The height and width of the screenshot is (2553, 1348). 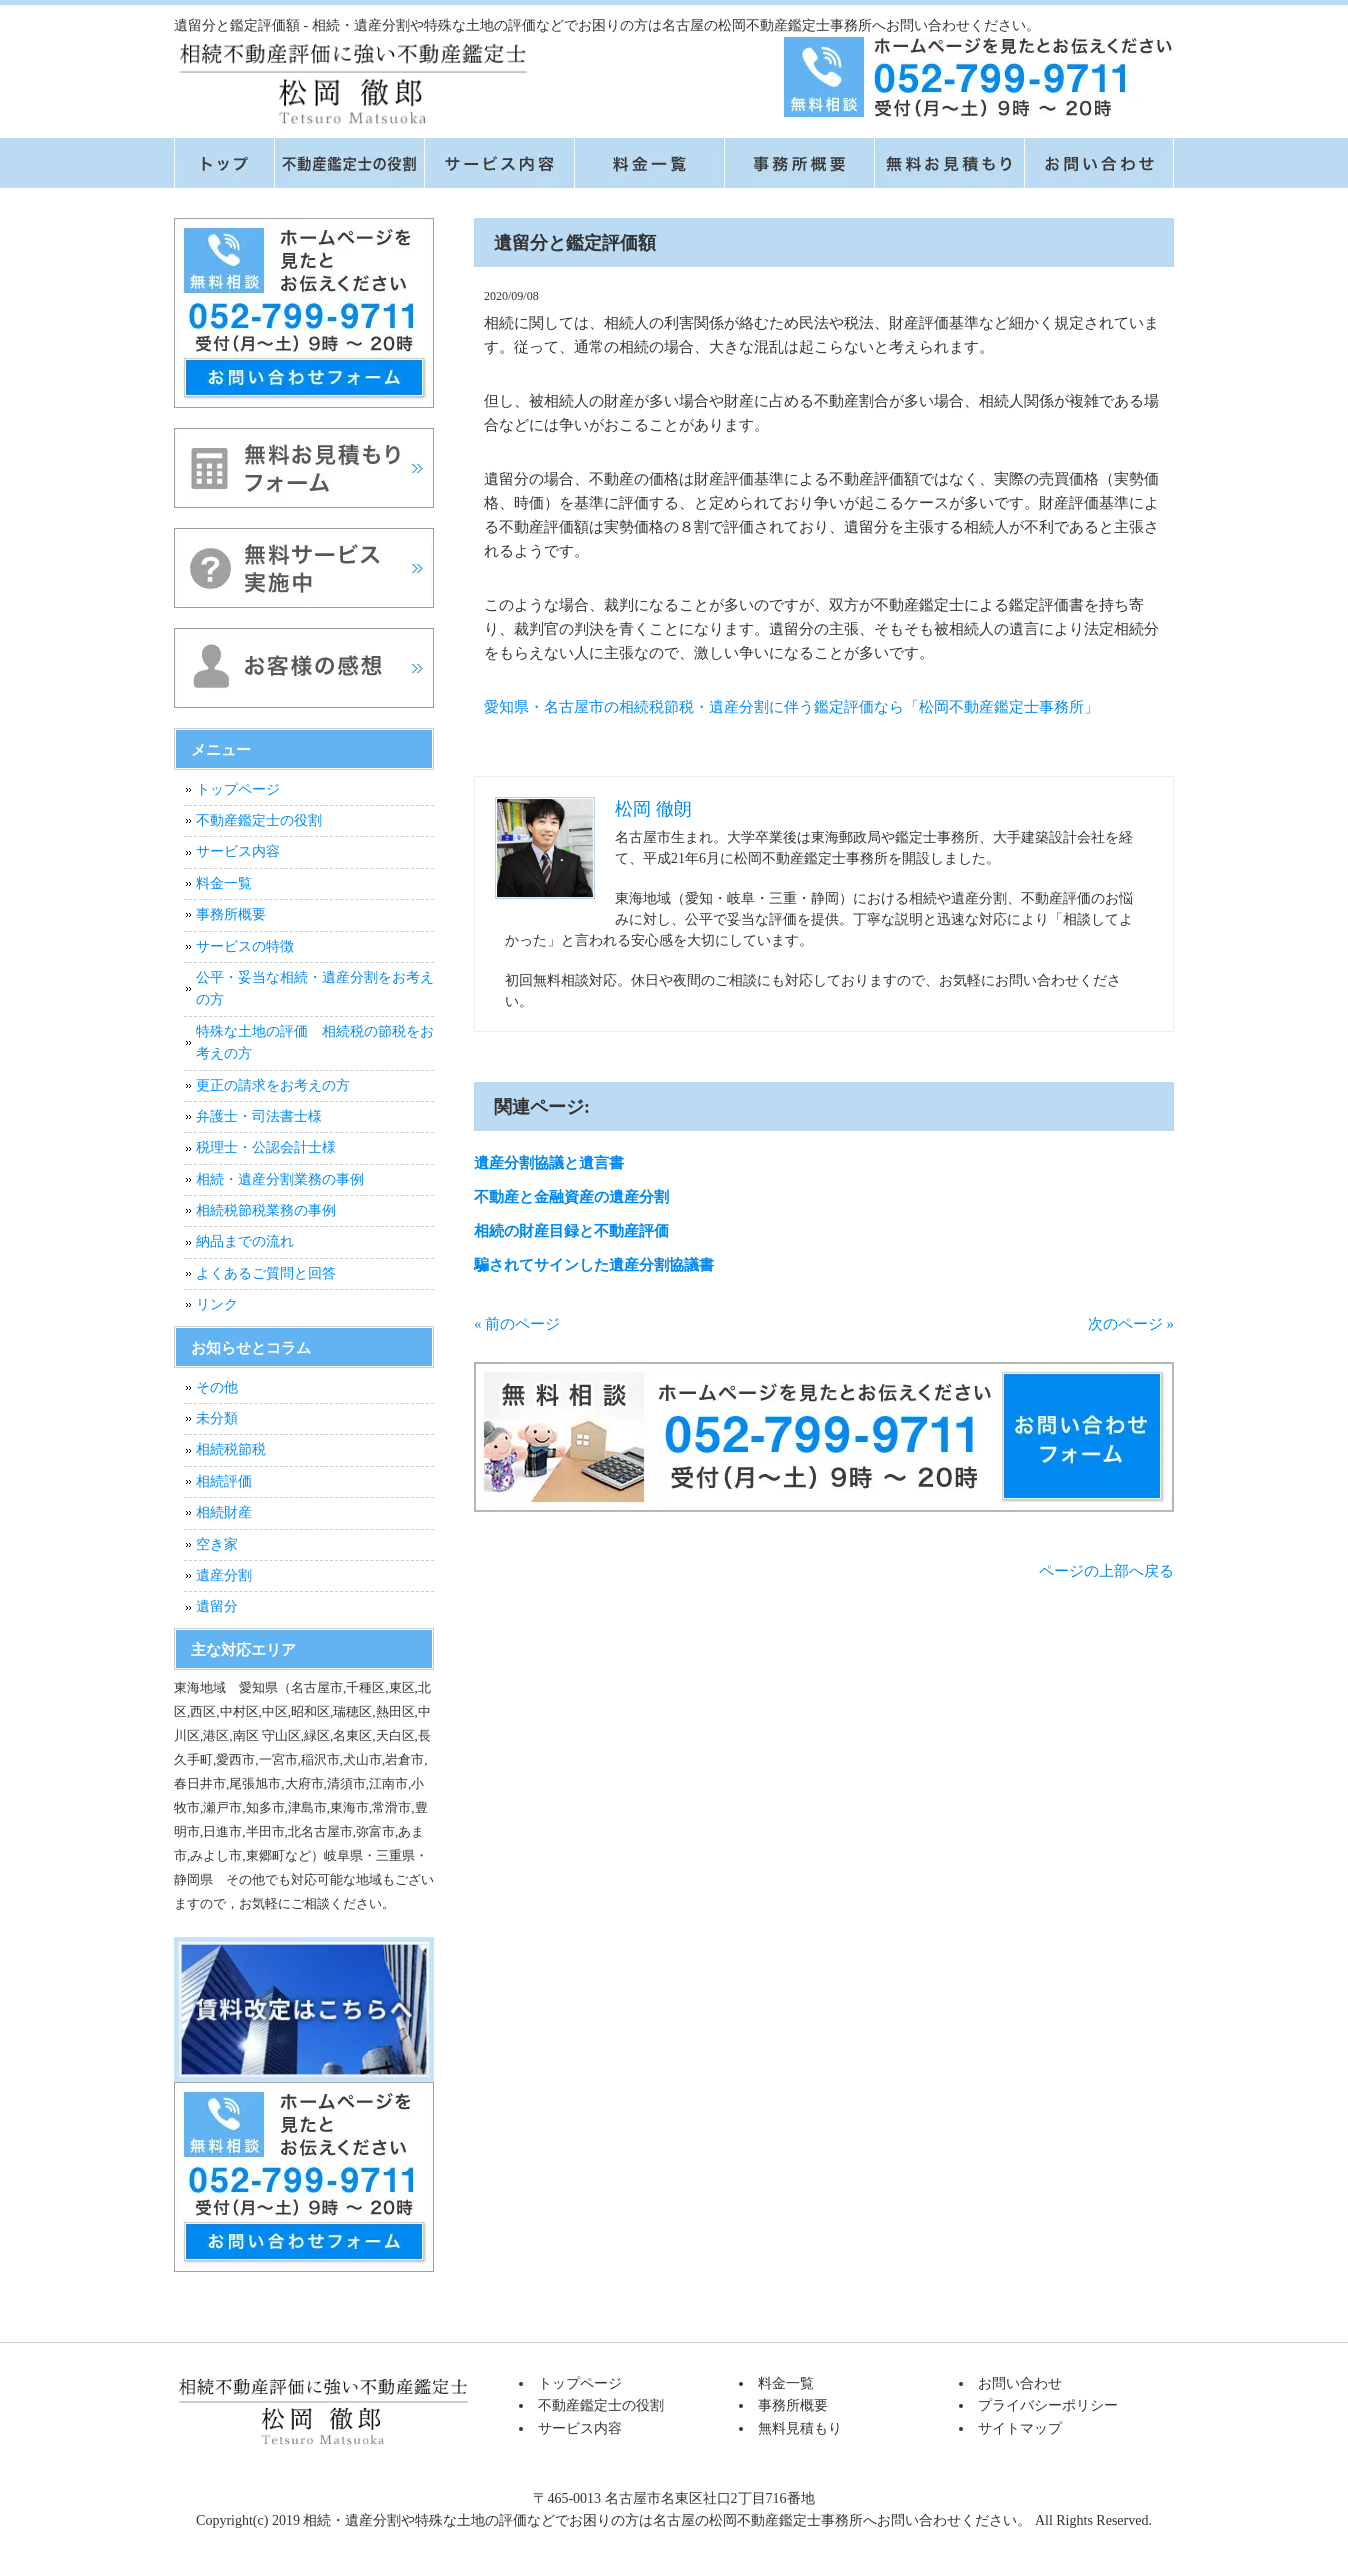 What do you see at coordinates (266, 1210) in the screenshot?
I see `相続税節税業務の事例` at bounding box center [266, 1210].